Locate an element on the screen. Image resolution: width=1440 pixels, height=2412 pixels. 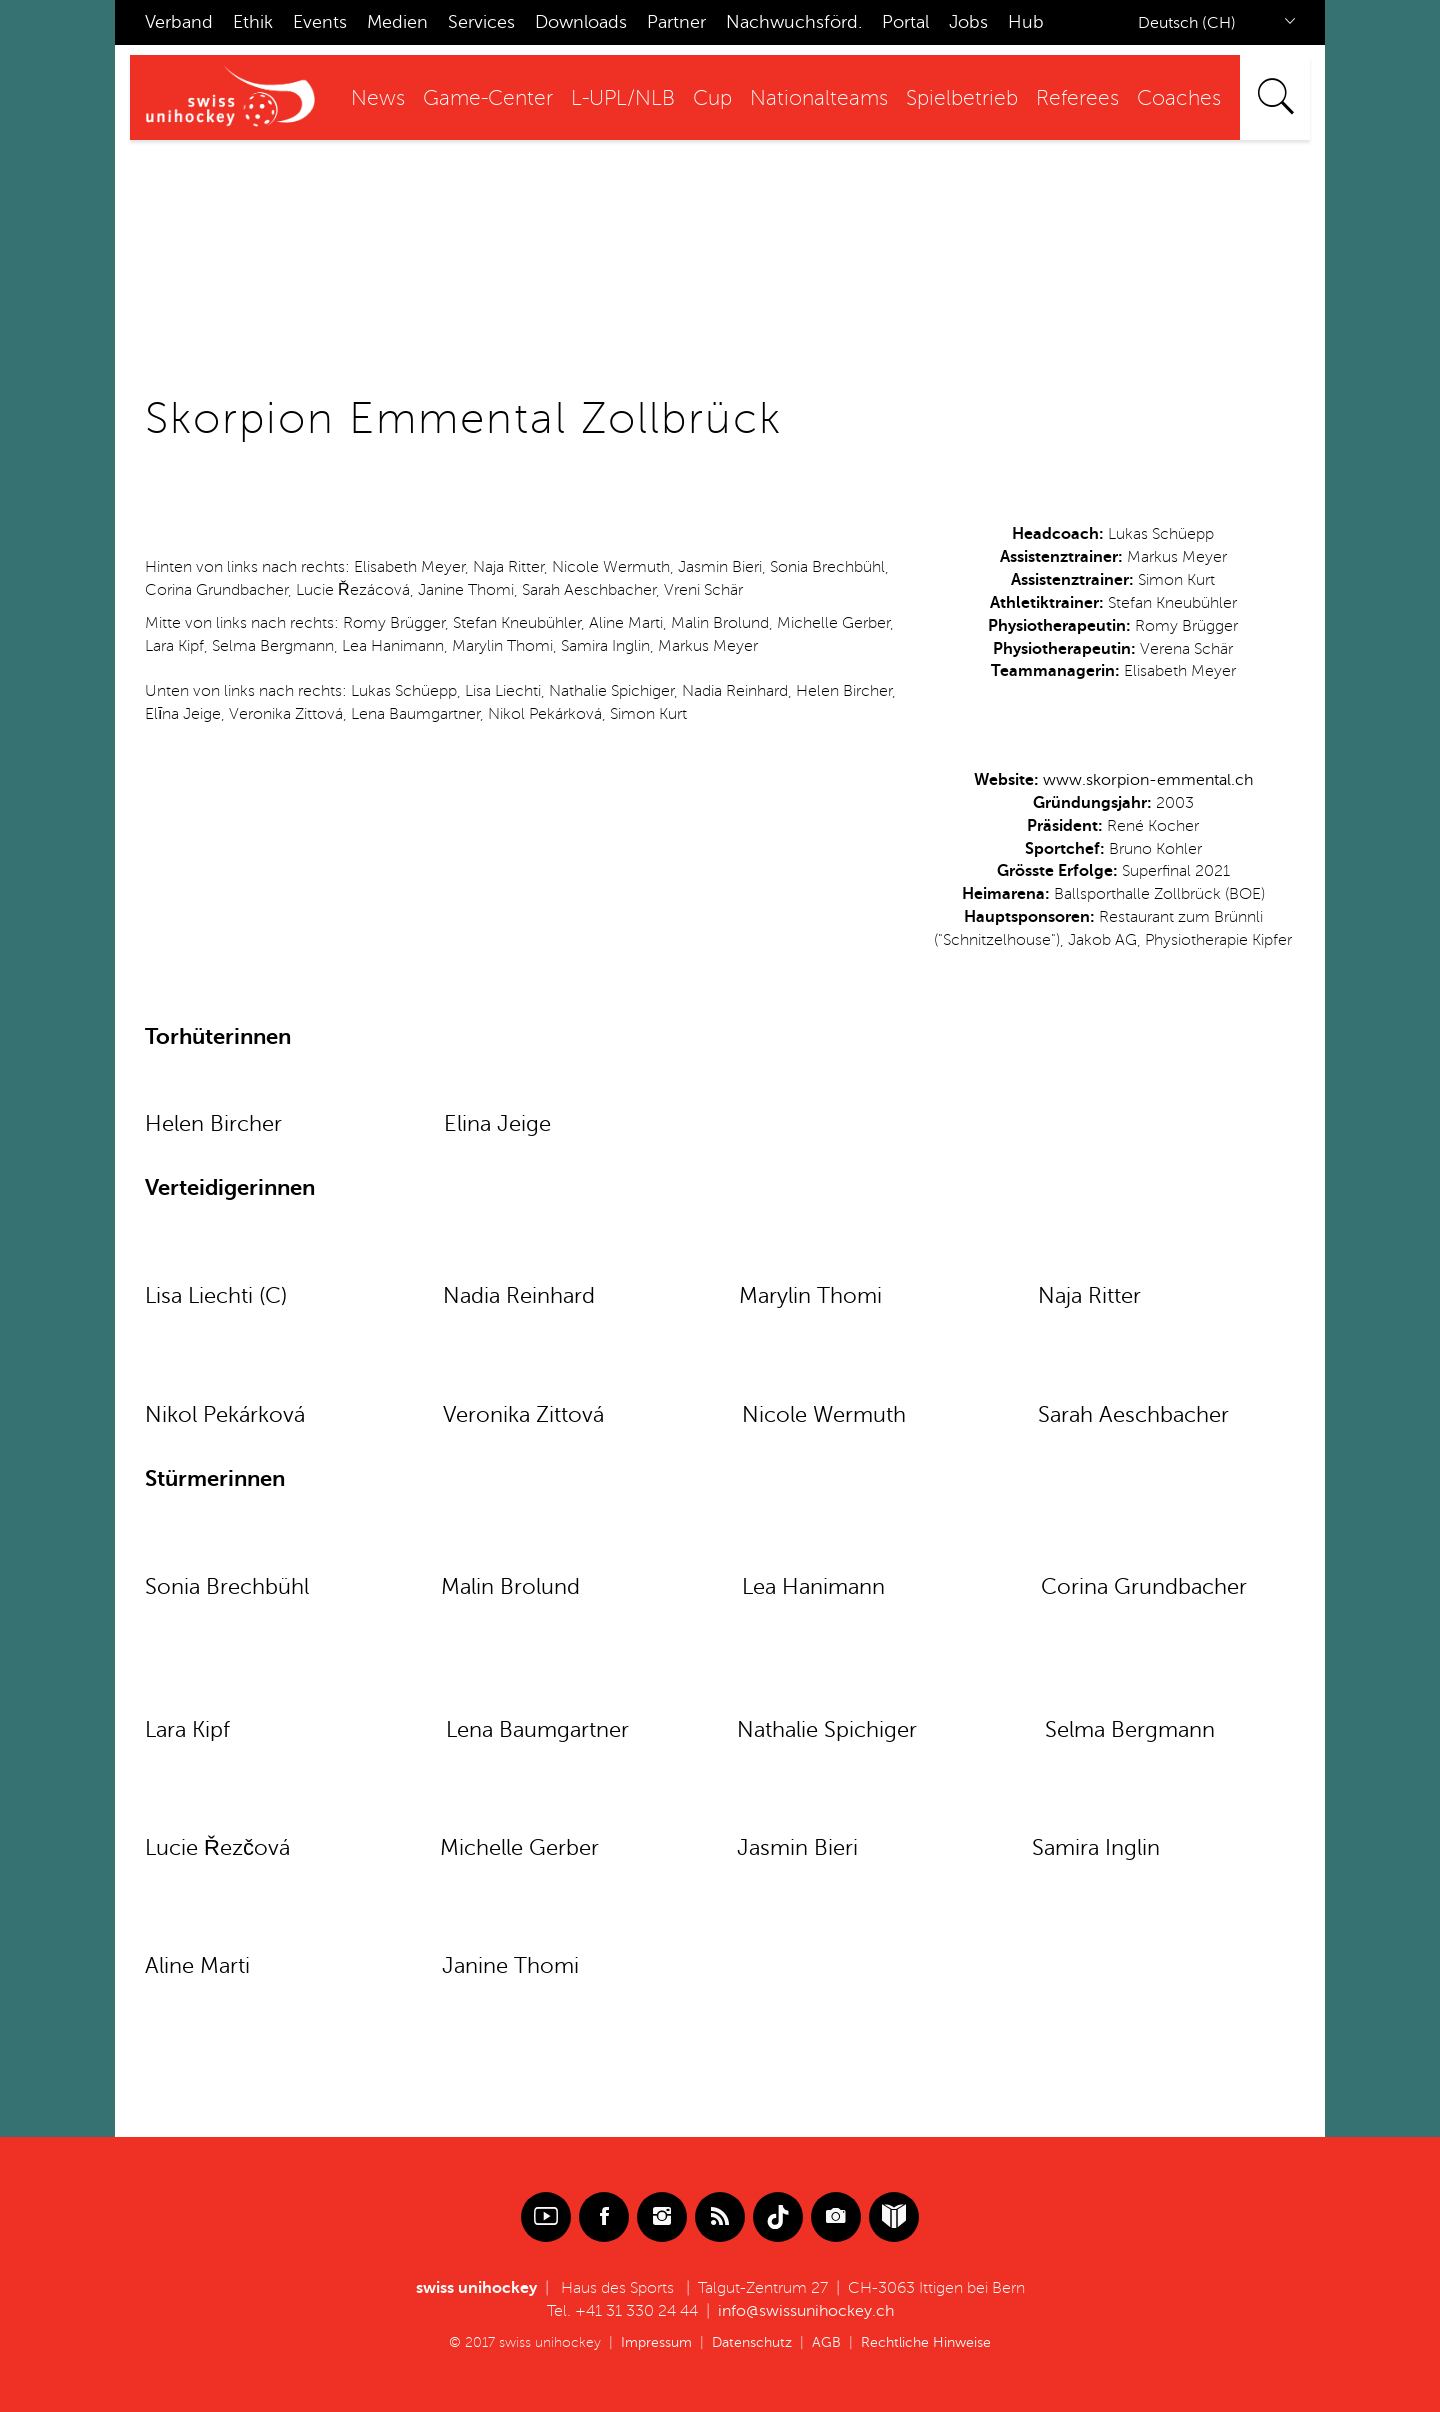
Lena Baumgartner is located at coordinates (537, 1730).